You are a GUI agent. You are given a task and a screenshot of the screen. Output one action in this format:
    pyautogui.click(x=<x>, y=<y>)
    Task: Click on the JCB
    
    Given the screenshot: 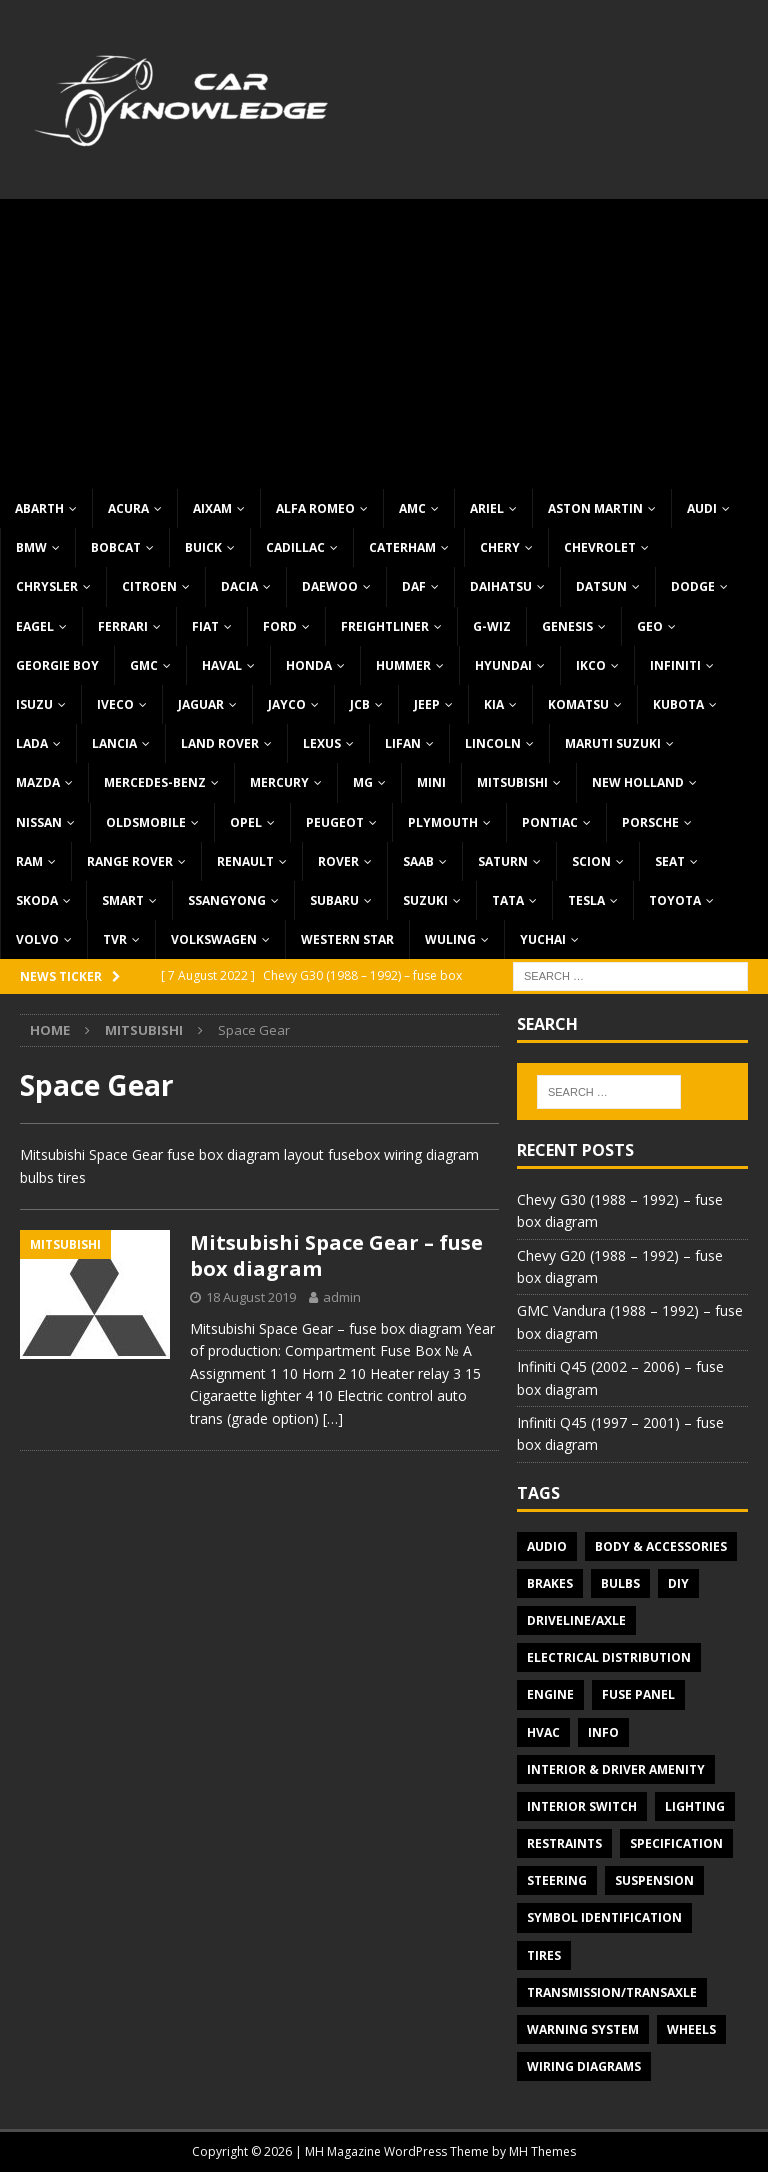 What is the action you would take?
    pyautogui.click(x=360, y=704)
    